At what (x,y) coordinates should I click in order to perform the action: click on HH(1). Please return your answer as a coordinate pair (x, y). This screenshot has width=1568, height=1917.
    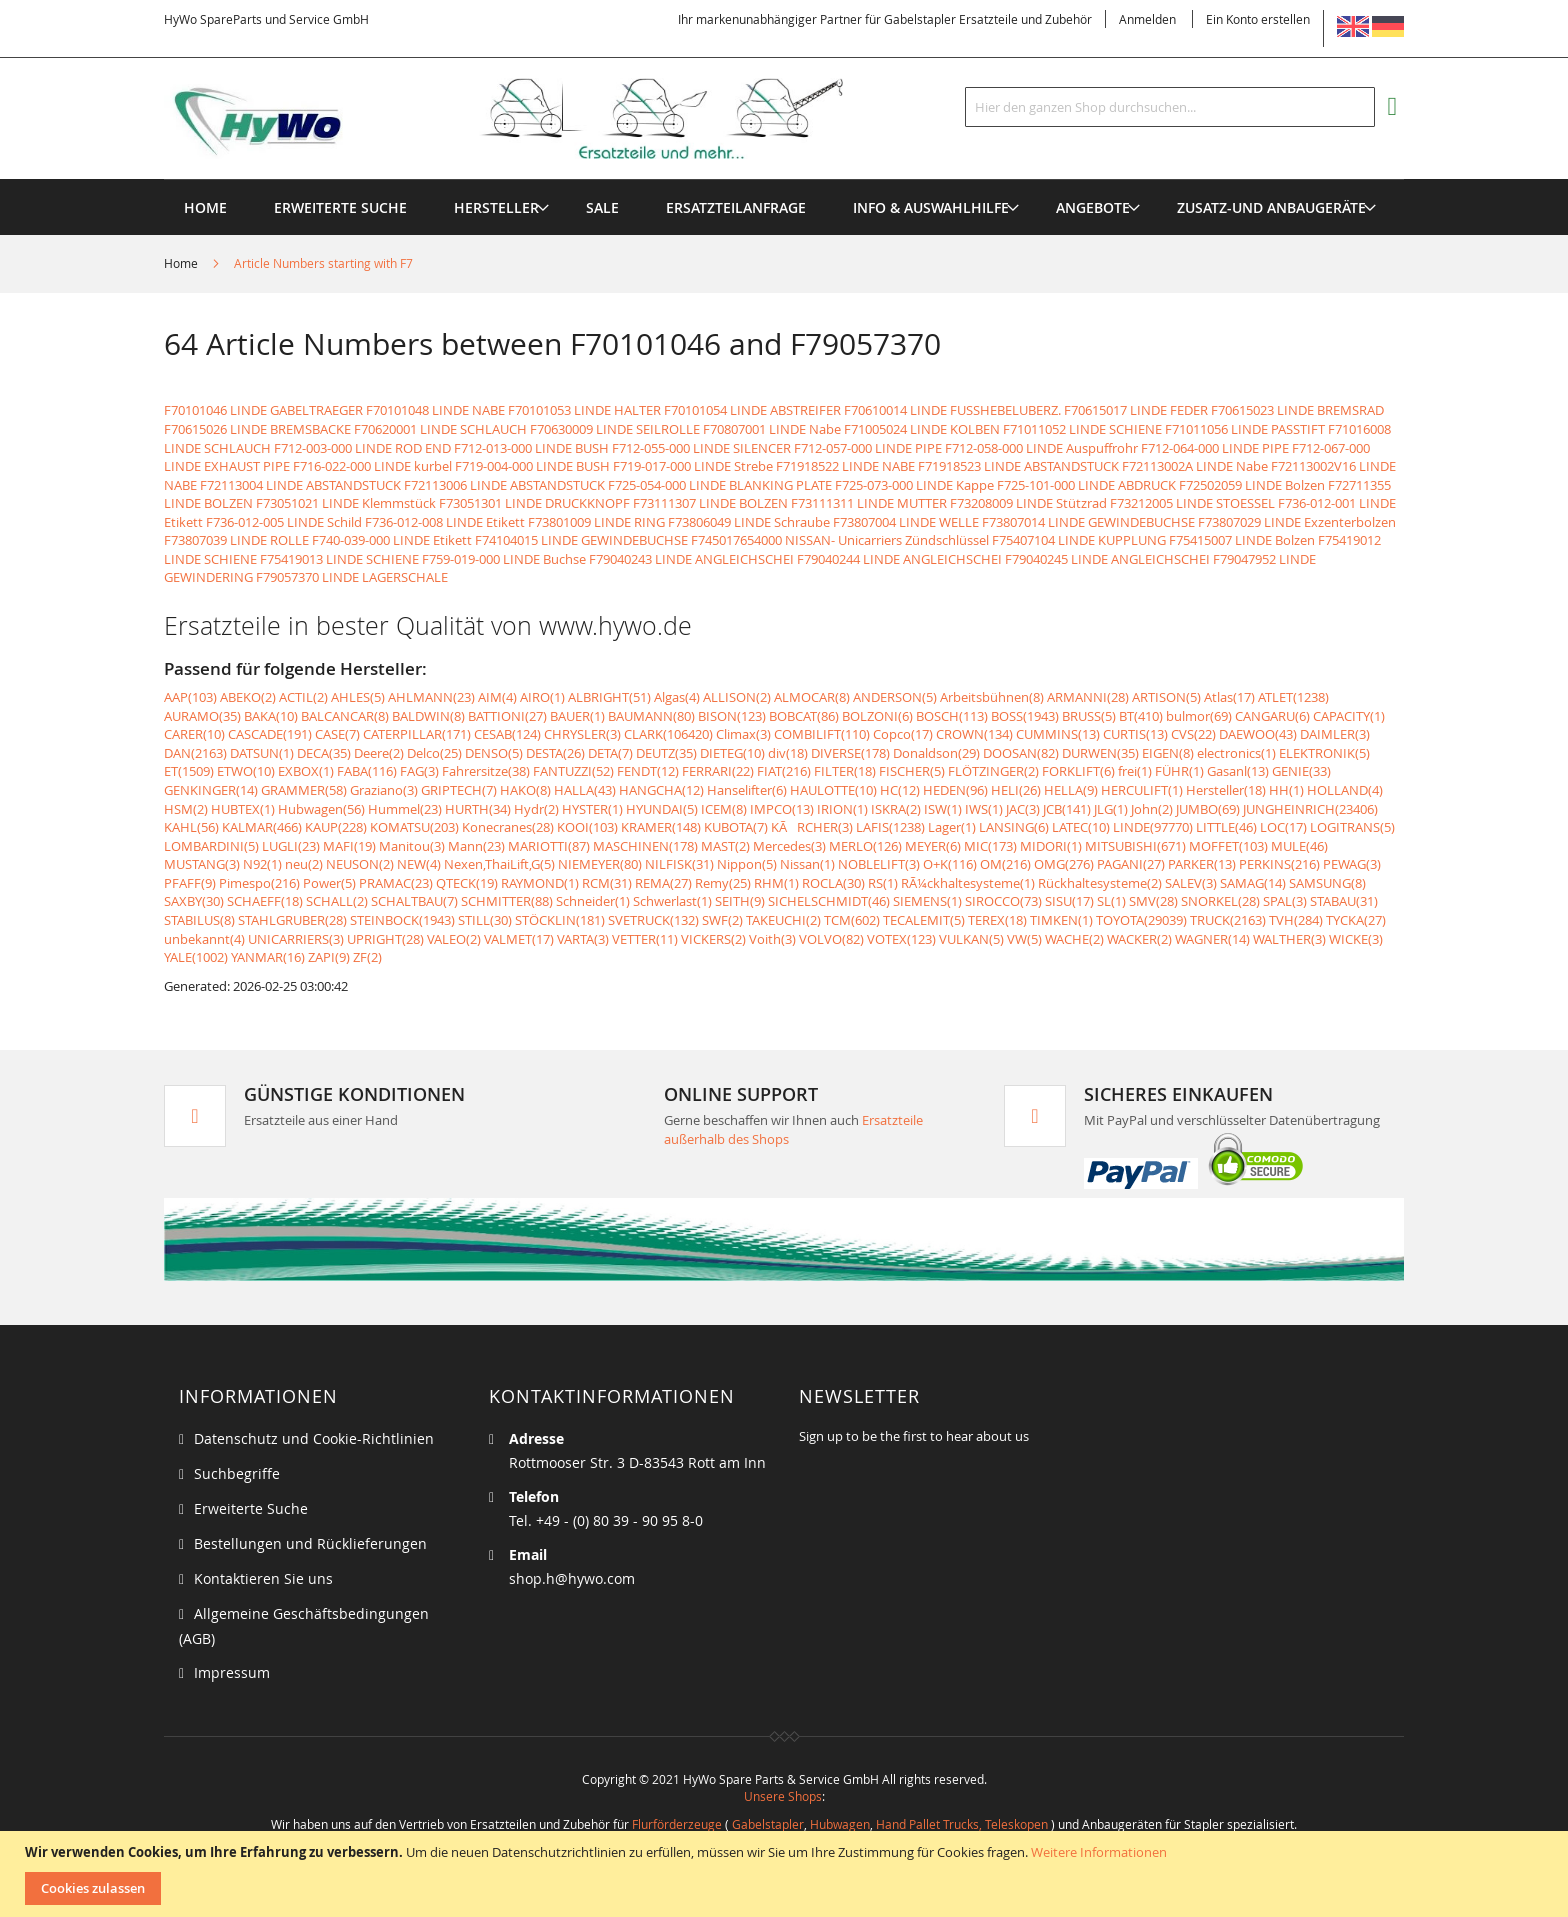
    Looking at the image, I should click on (1286, 790).